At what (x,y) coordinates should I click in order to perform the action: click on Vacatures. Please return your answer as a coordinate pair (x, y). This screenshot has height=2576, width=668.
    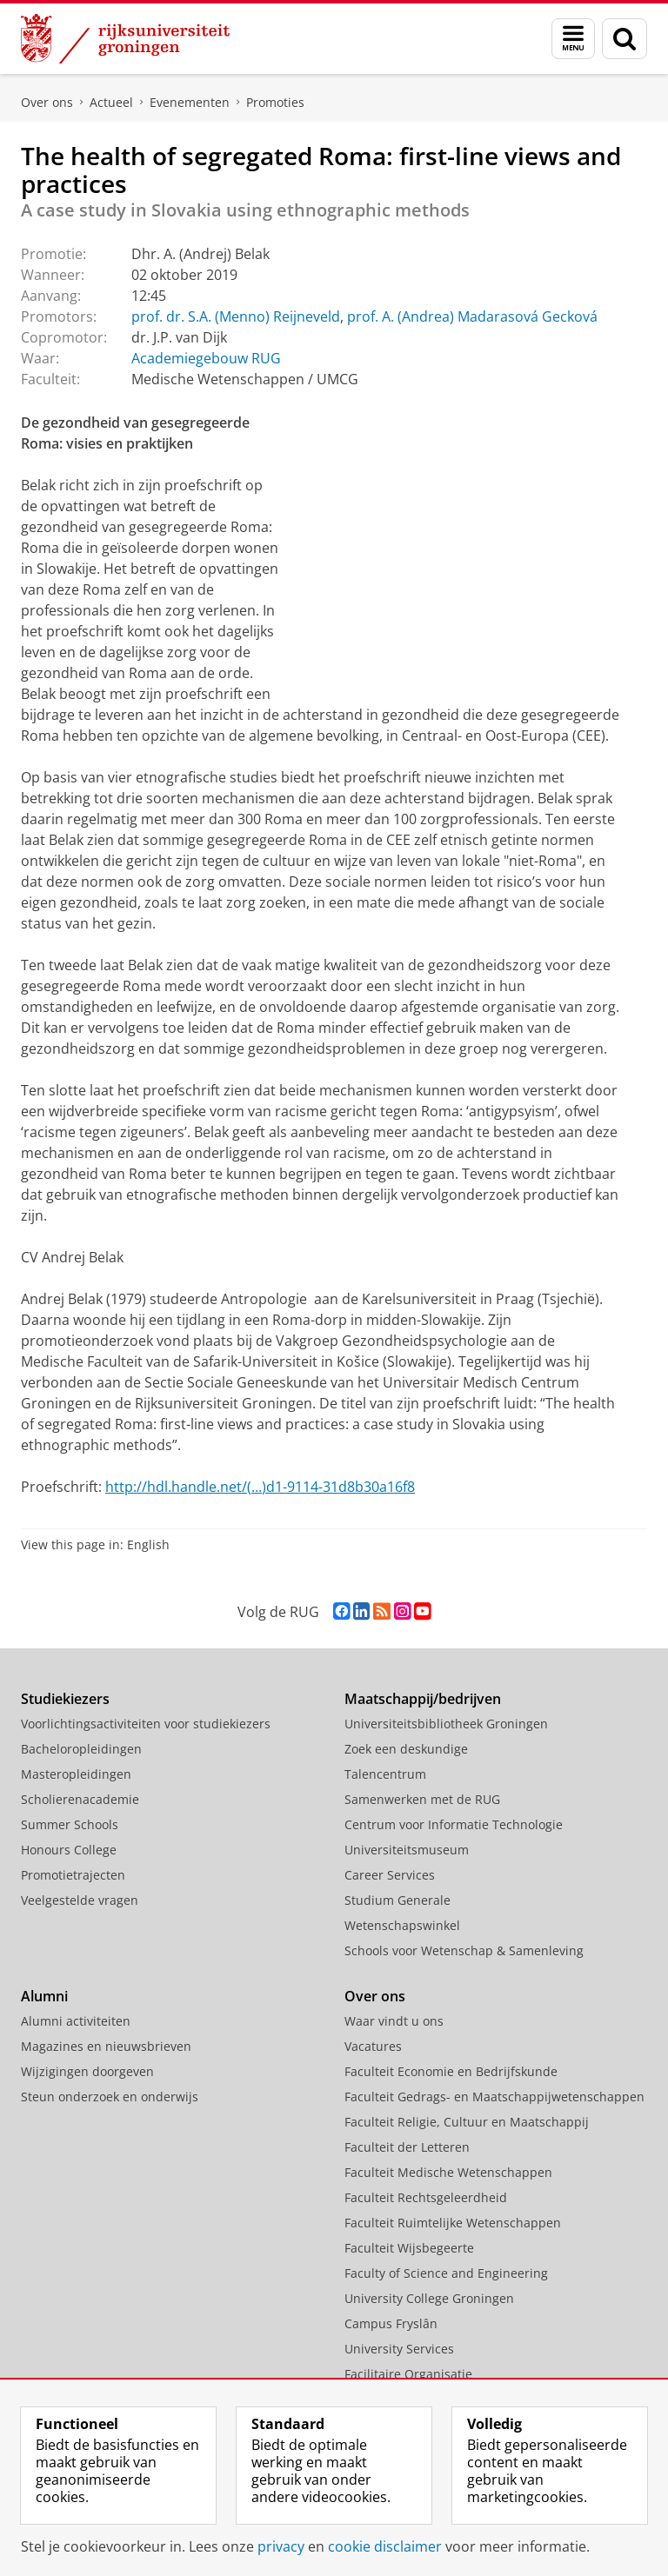
    Looking at the image, I should click on (373, 2046).